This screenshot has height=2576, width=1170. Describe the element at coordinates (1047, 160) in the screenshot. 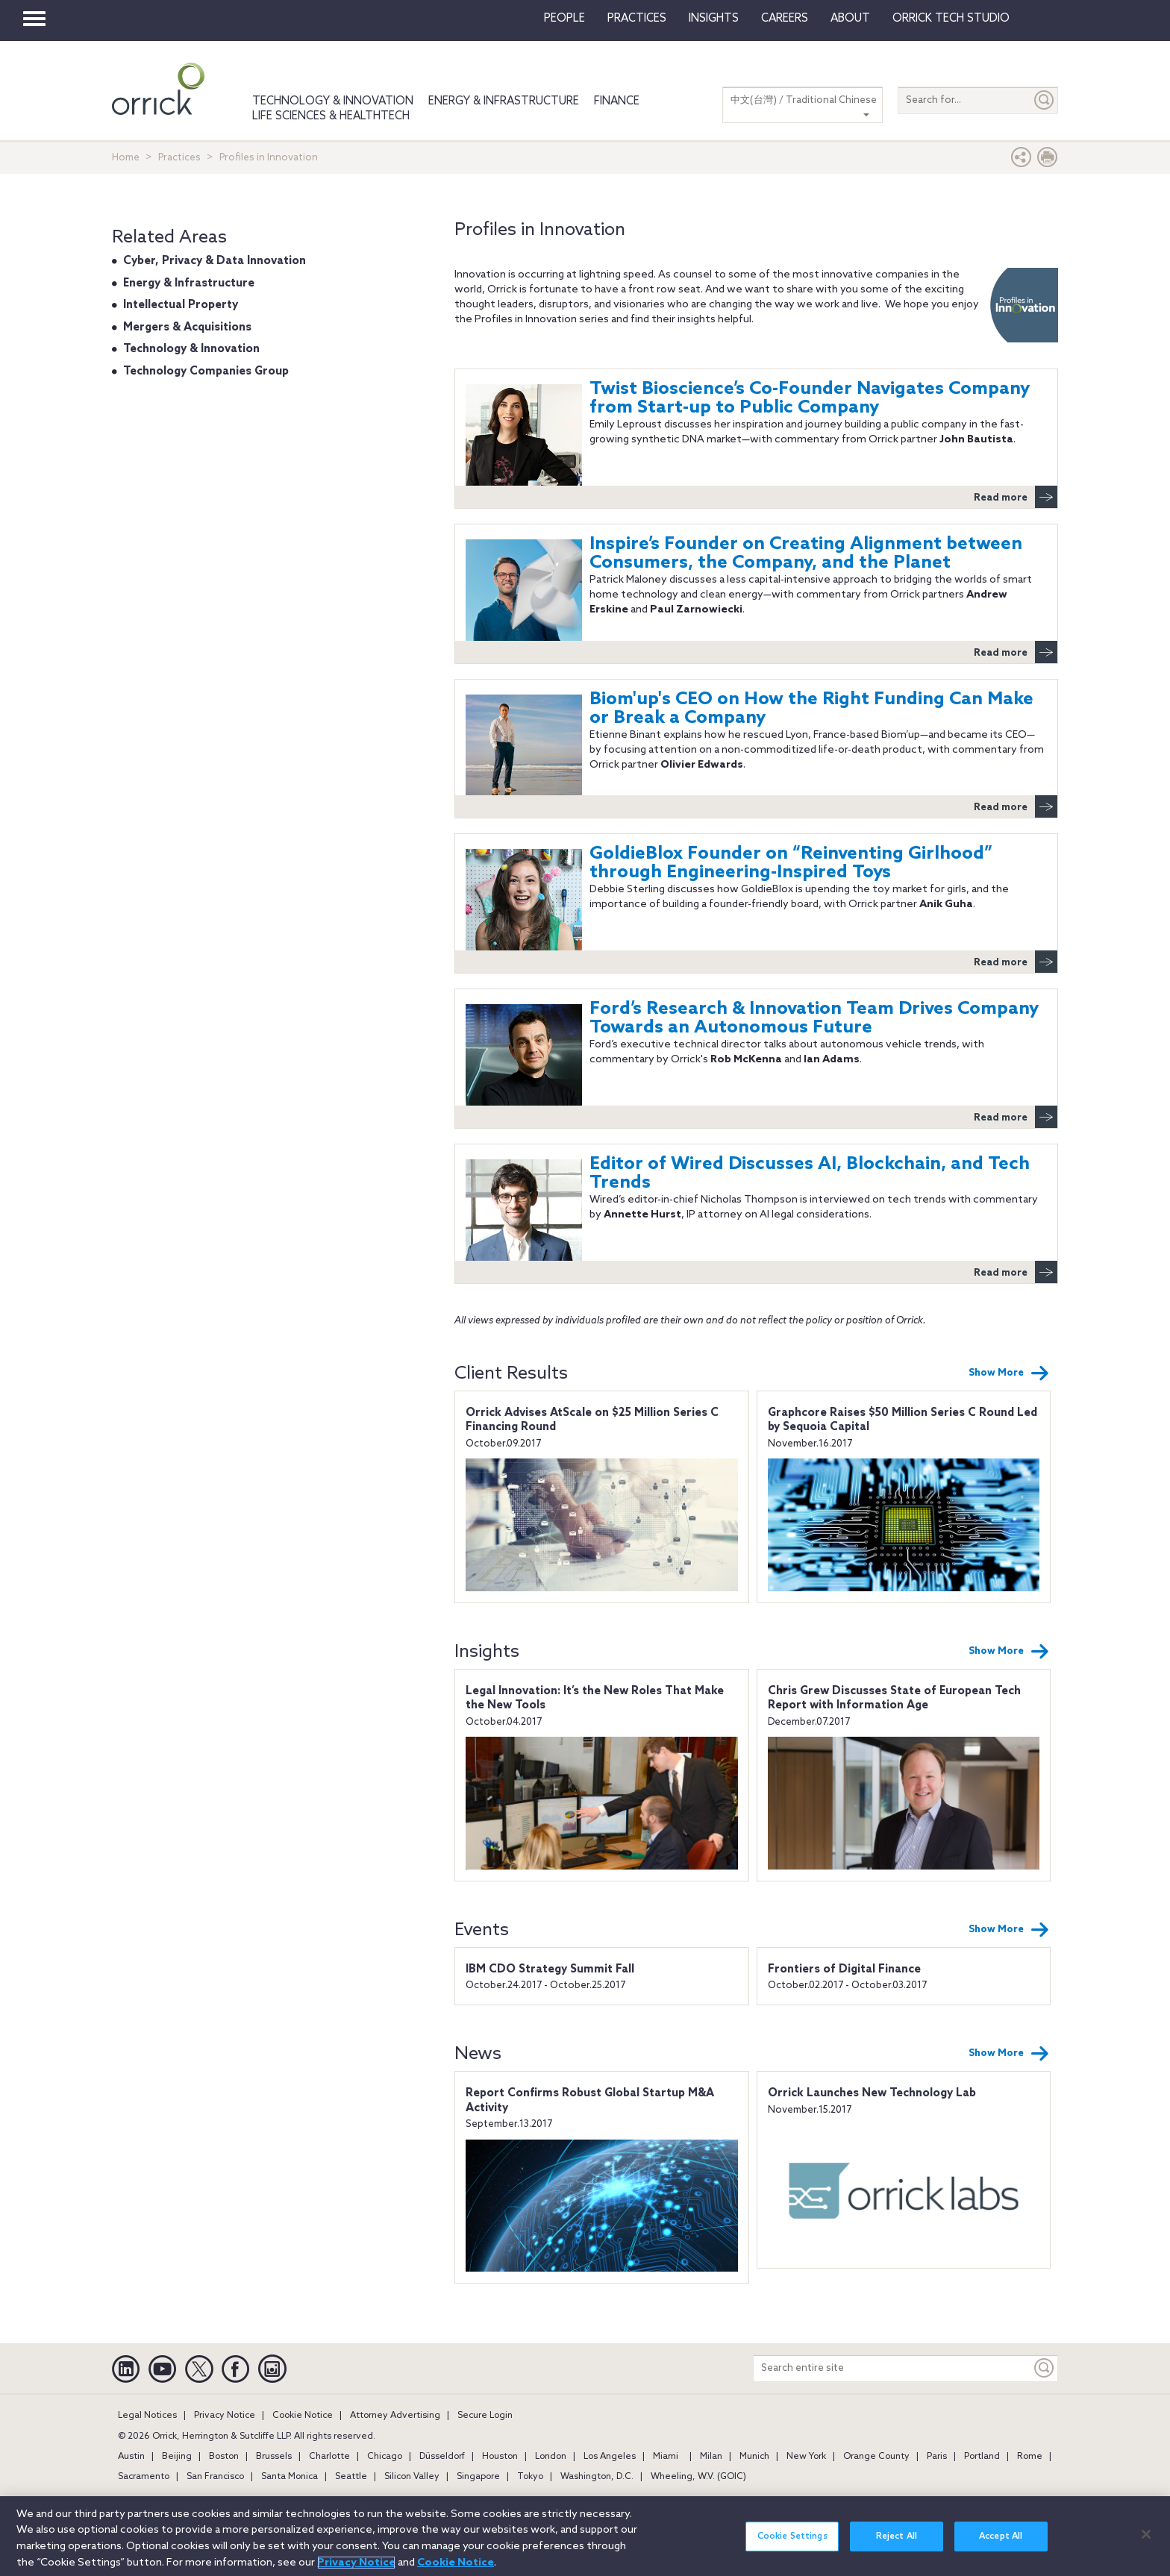

I see `[Print Page]` at that location.